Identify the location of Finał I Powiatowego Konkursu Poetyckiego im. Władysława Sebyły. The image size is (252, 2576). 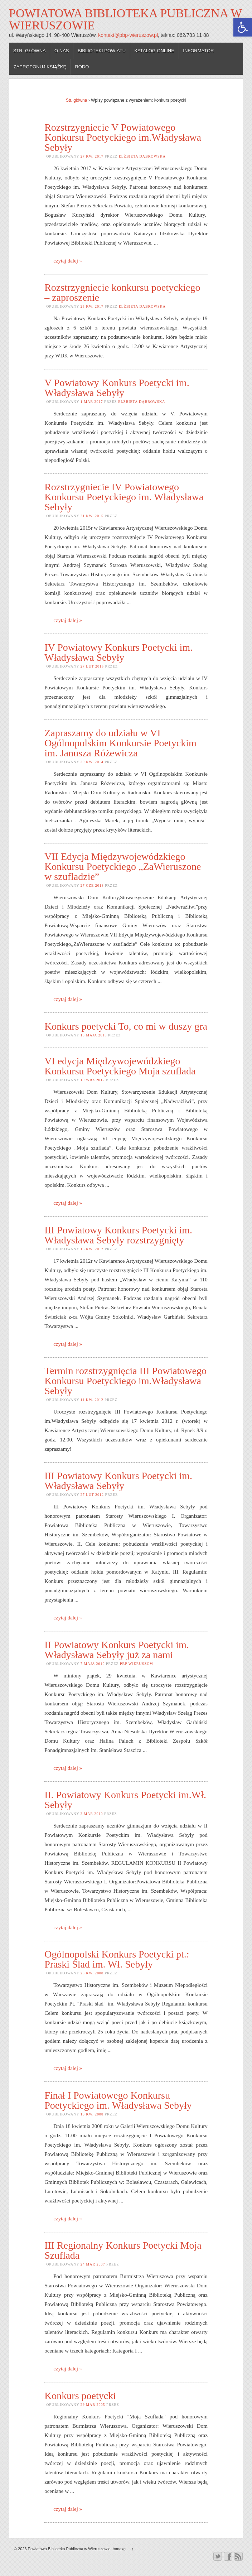
(118, 2100).